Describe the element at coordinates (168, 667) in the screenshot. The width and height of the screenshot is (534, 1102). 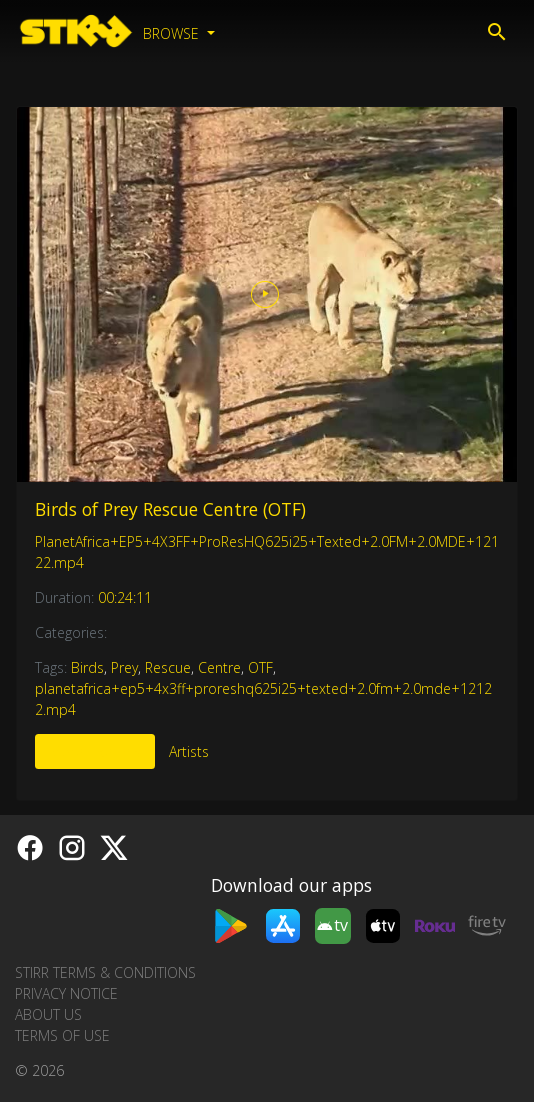
I see `Rescue` at that location.